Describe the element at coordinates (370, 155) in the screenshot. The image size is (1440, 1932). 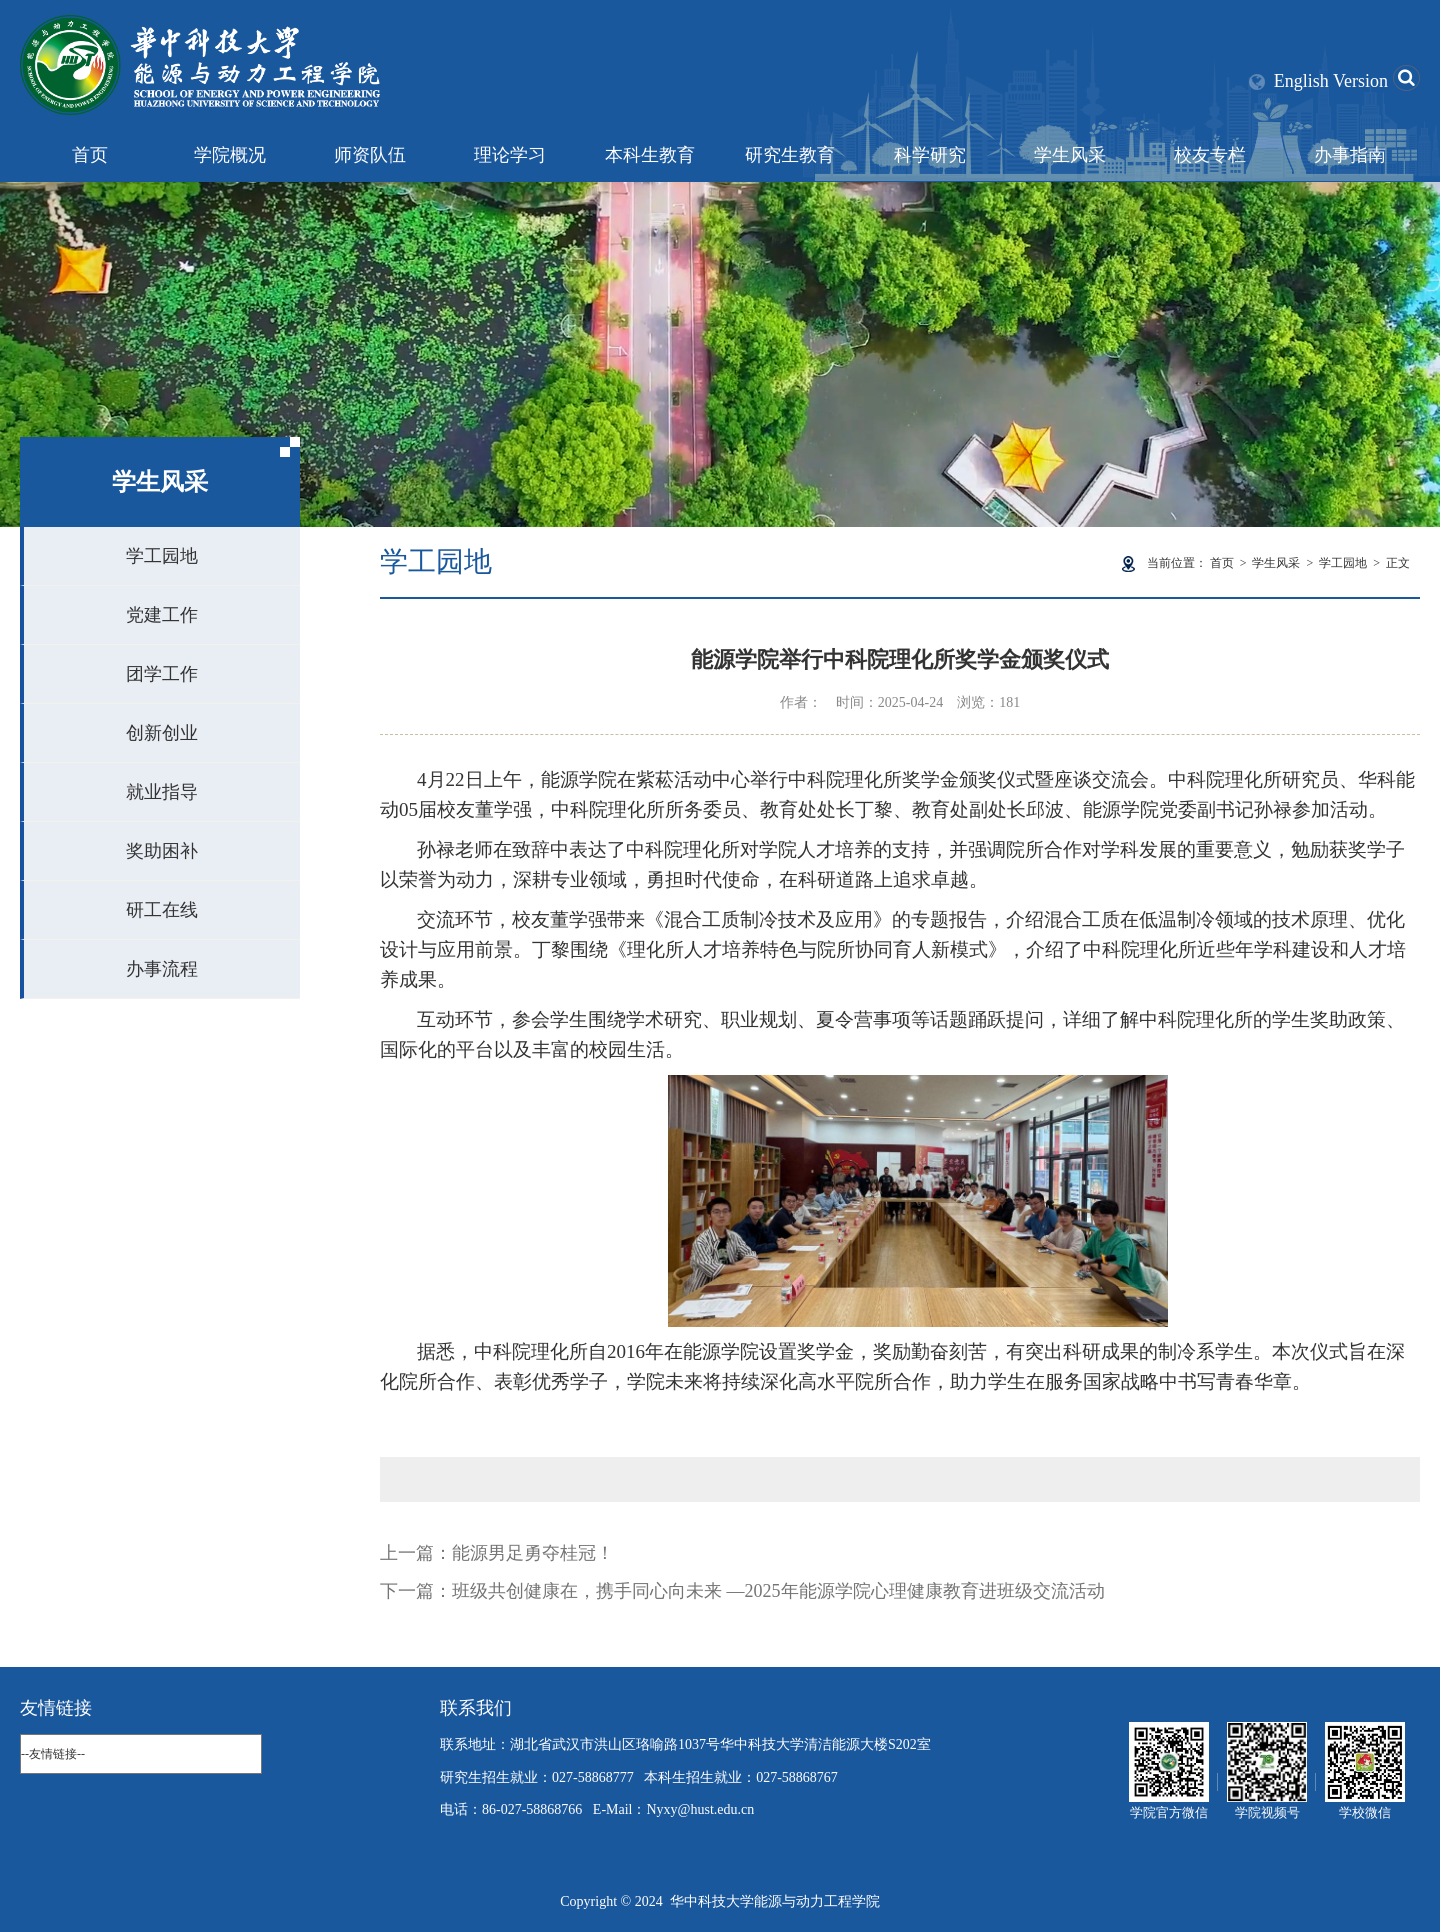
I see `师资队伍` at that location.